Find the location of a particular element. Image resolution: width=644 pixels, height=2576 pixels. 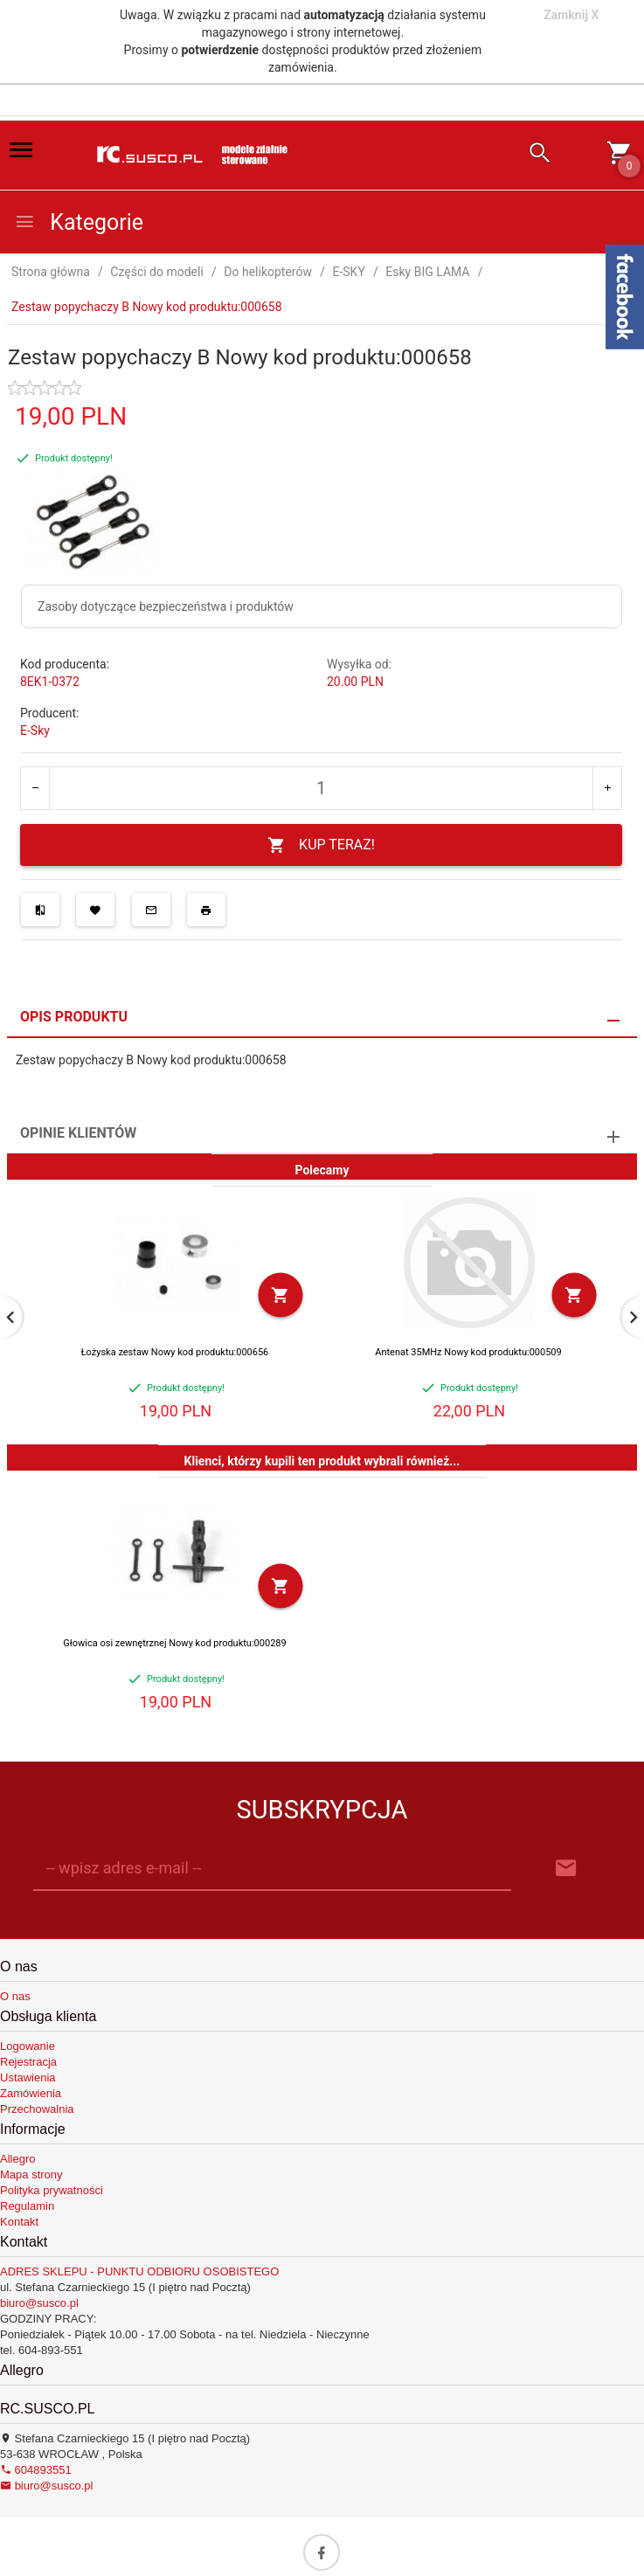

Zasoby dotyczące bezpieczeństwa i produktów is located at coordinates (166, 606).